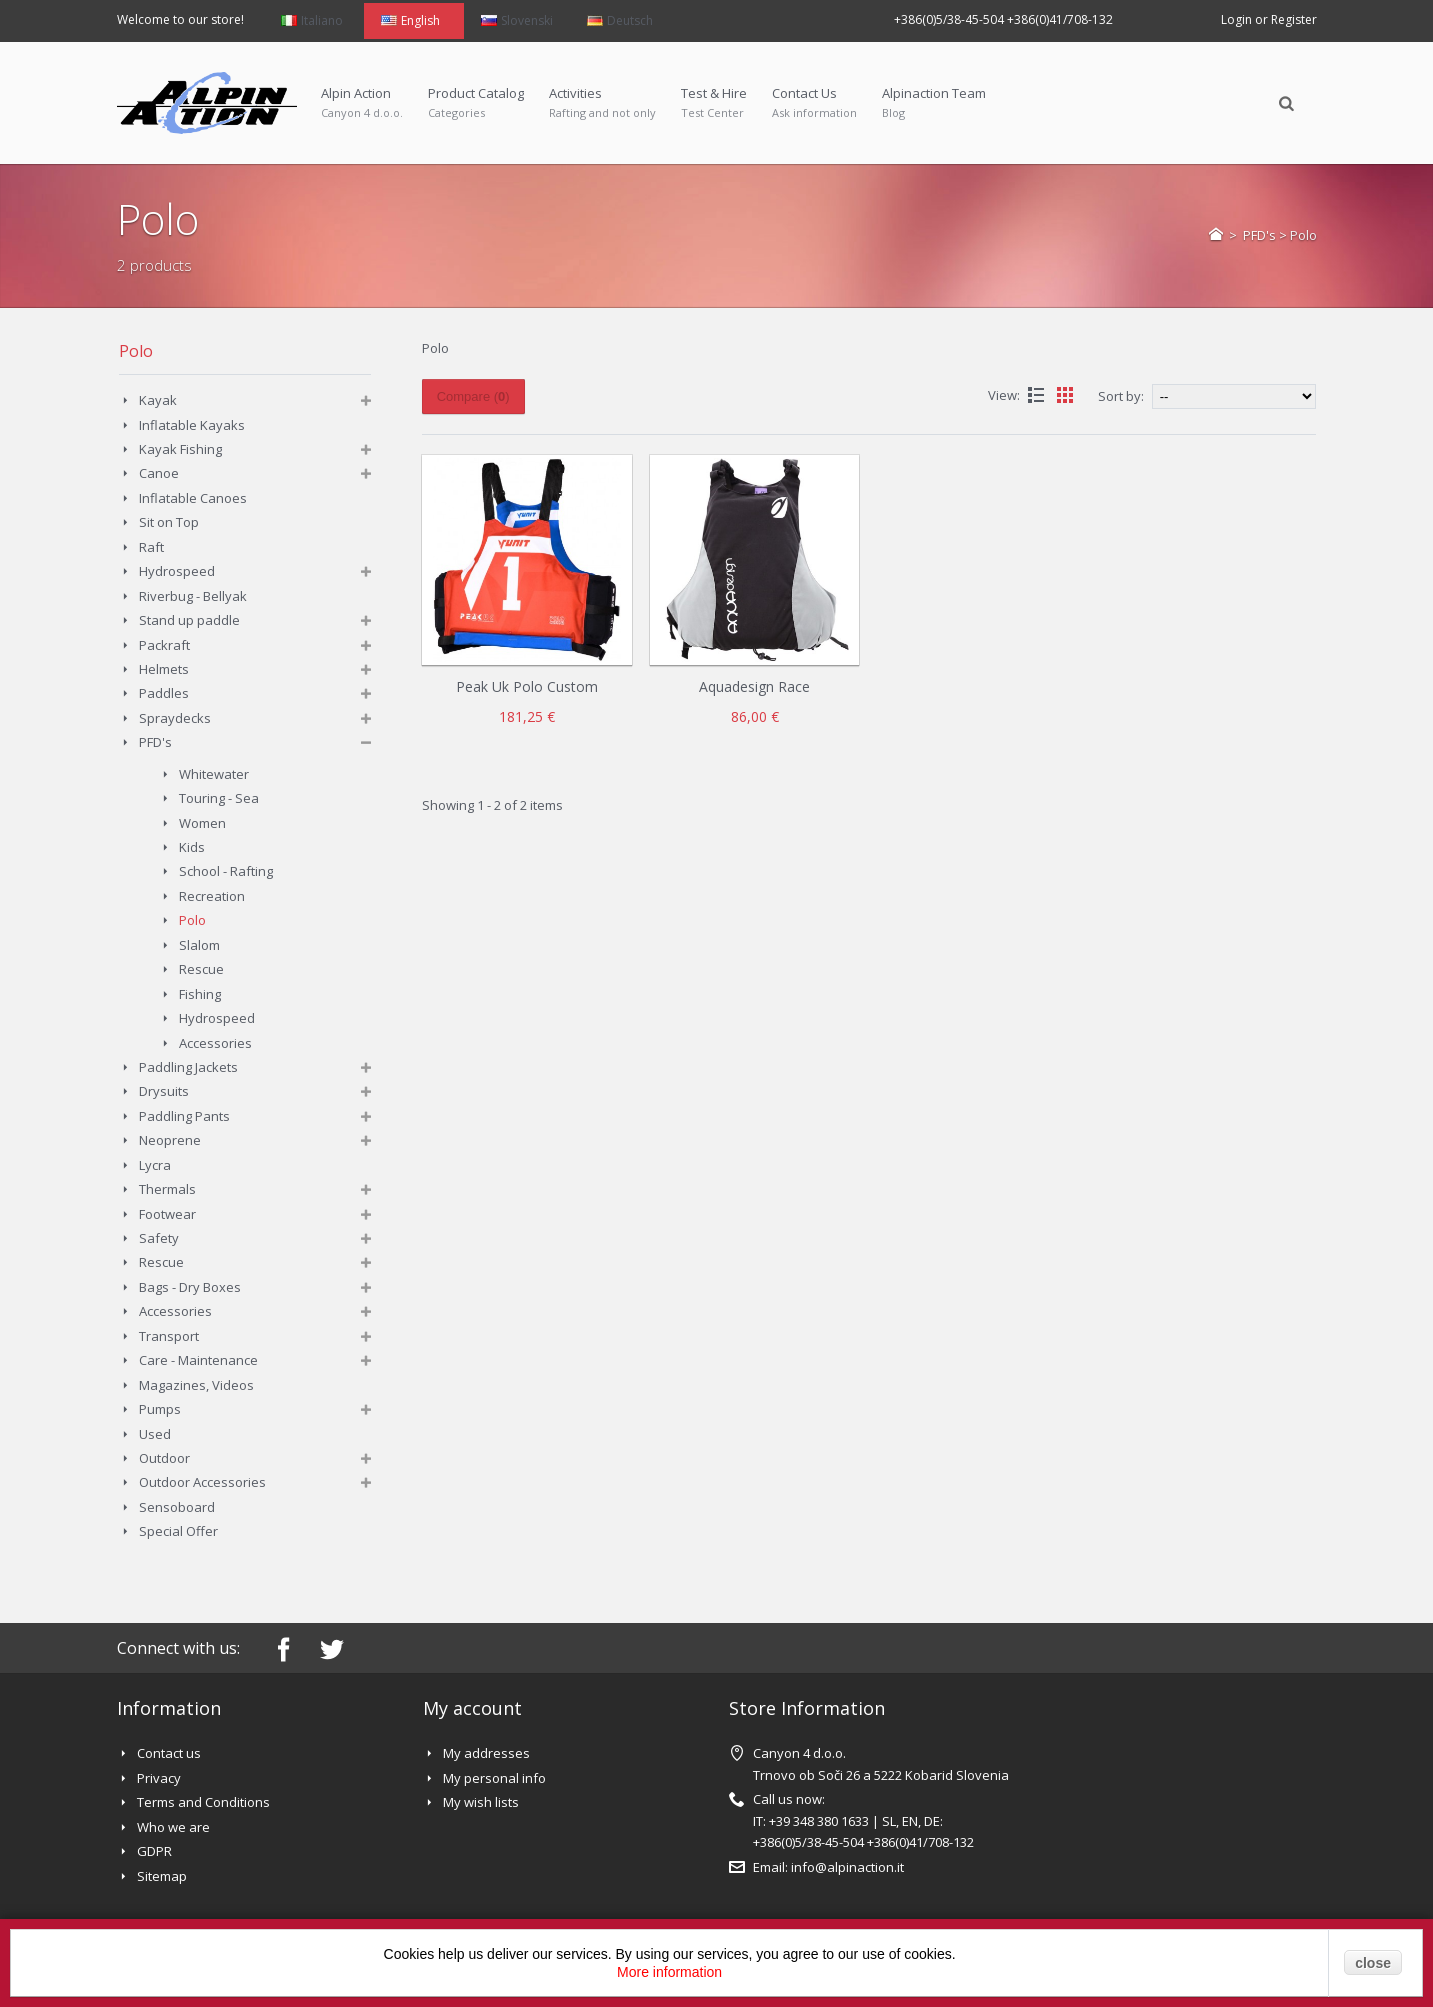  What do you see at coordinates (178, 1531) in the screenshot?
I see `Special Offer` at bounding box center [178, 1531].